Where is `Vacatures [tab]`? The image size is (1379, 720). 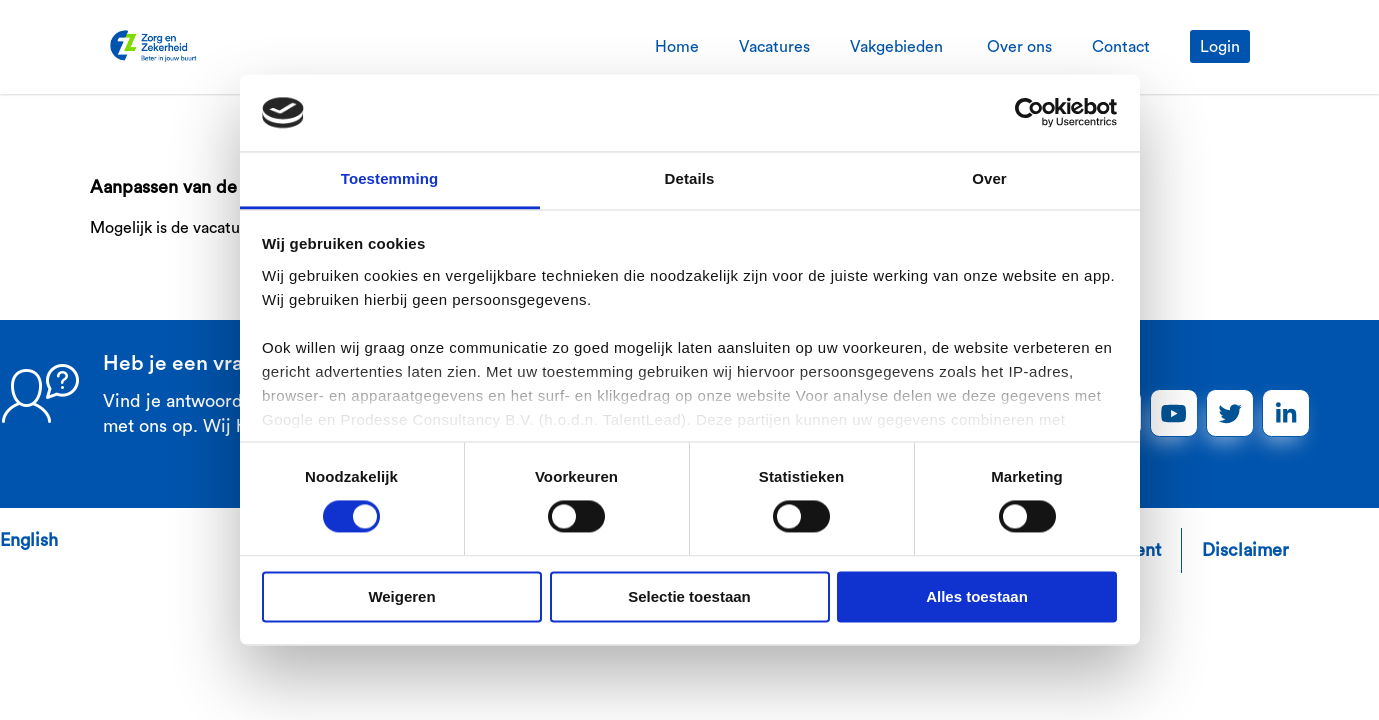
Vacatures [tab] is located at coordinates (774, 47).